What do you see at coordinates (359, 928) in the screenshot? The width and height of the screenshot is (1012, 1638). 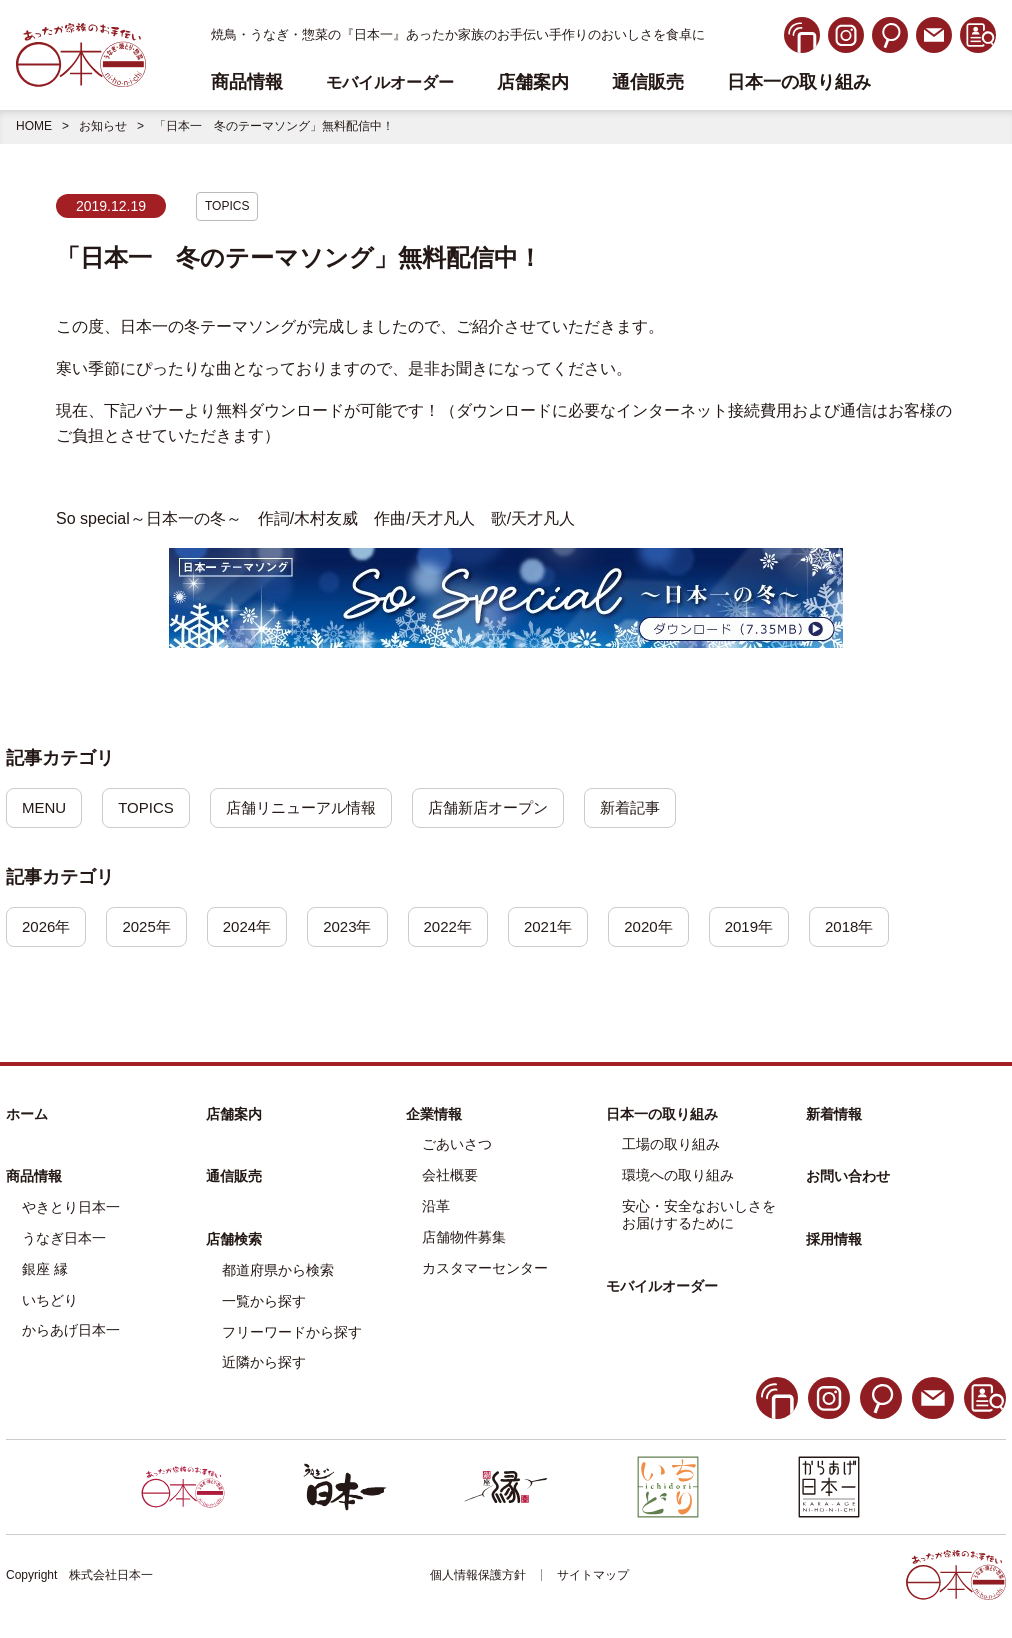 I see `2023年` at bounding box center [359, 928].